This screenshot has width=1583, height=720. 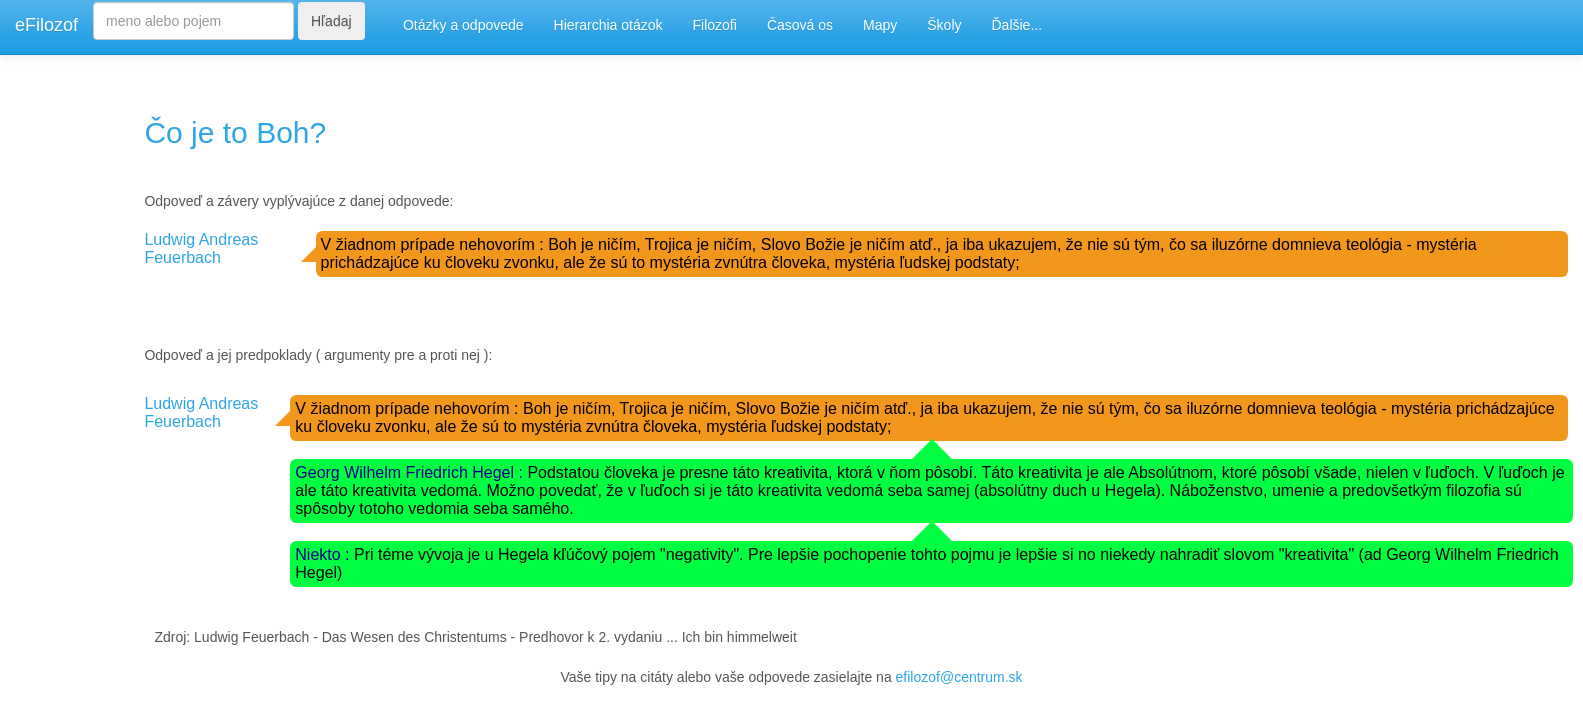 I want to click on Školy, so click(x=944, y=25).